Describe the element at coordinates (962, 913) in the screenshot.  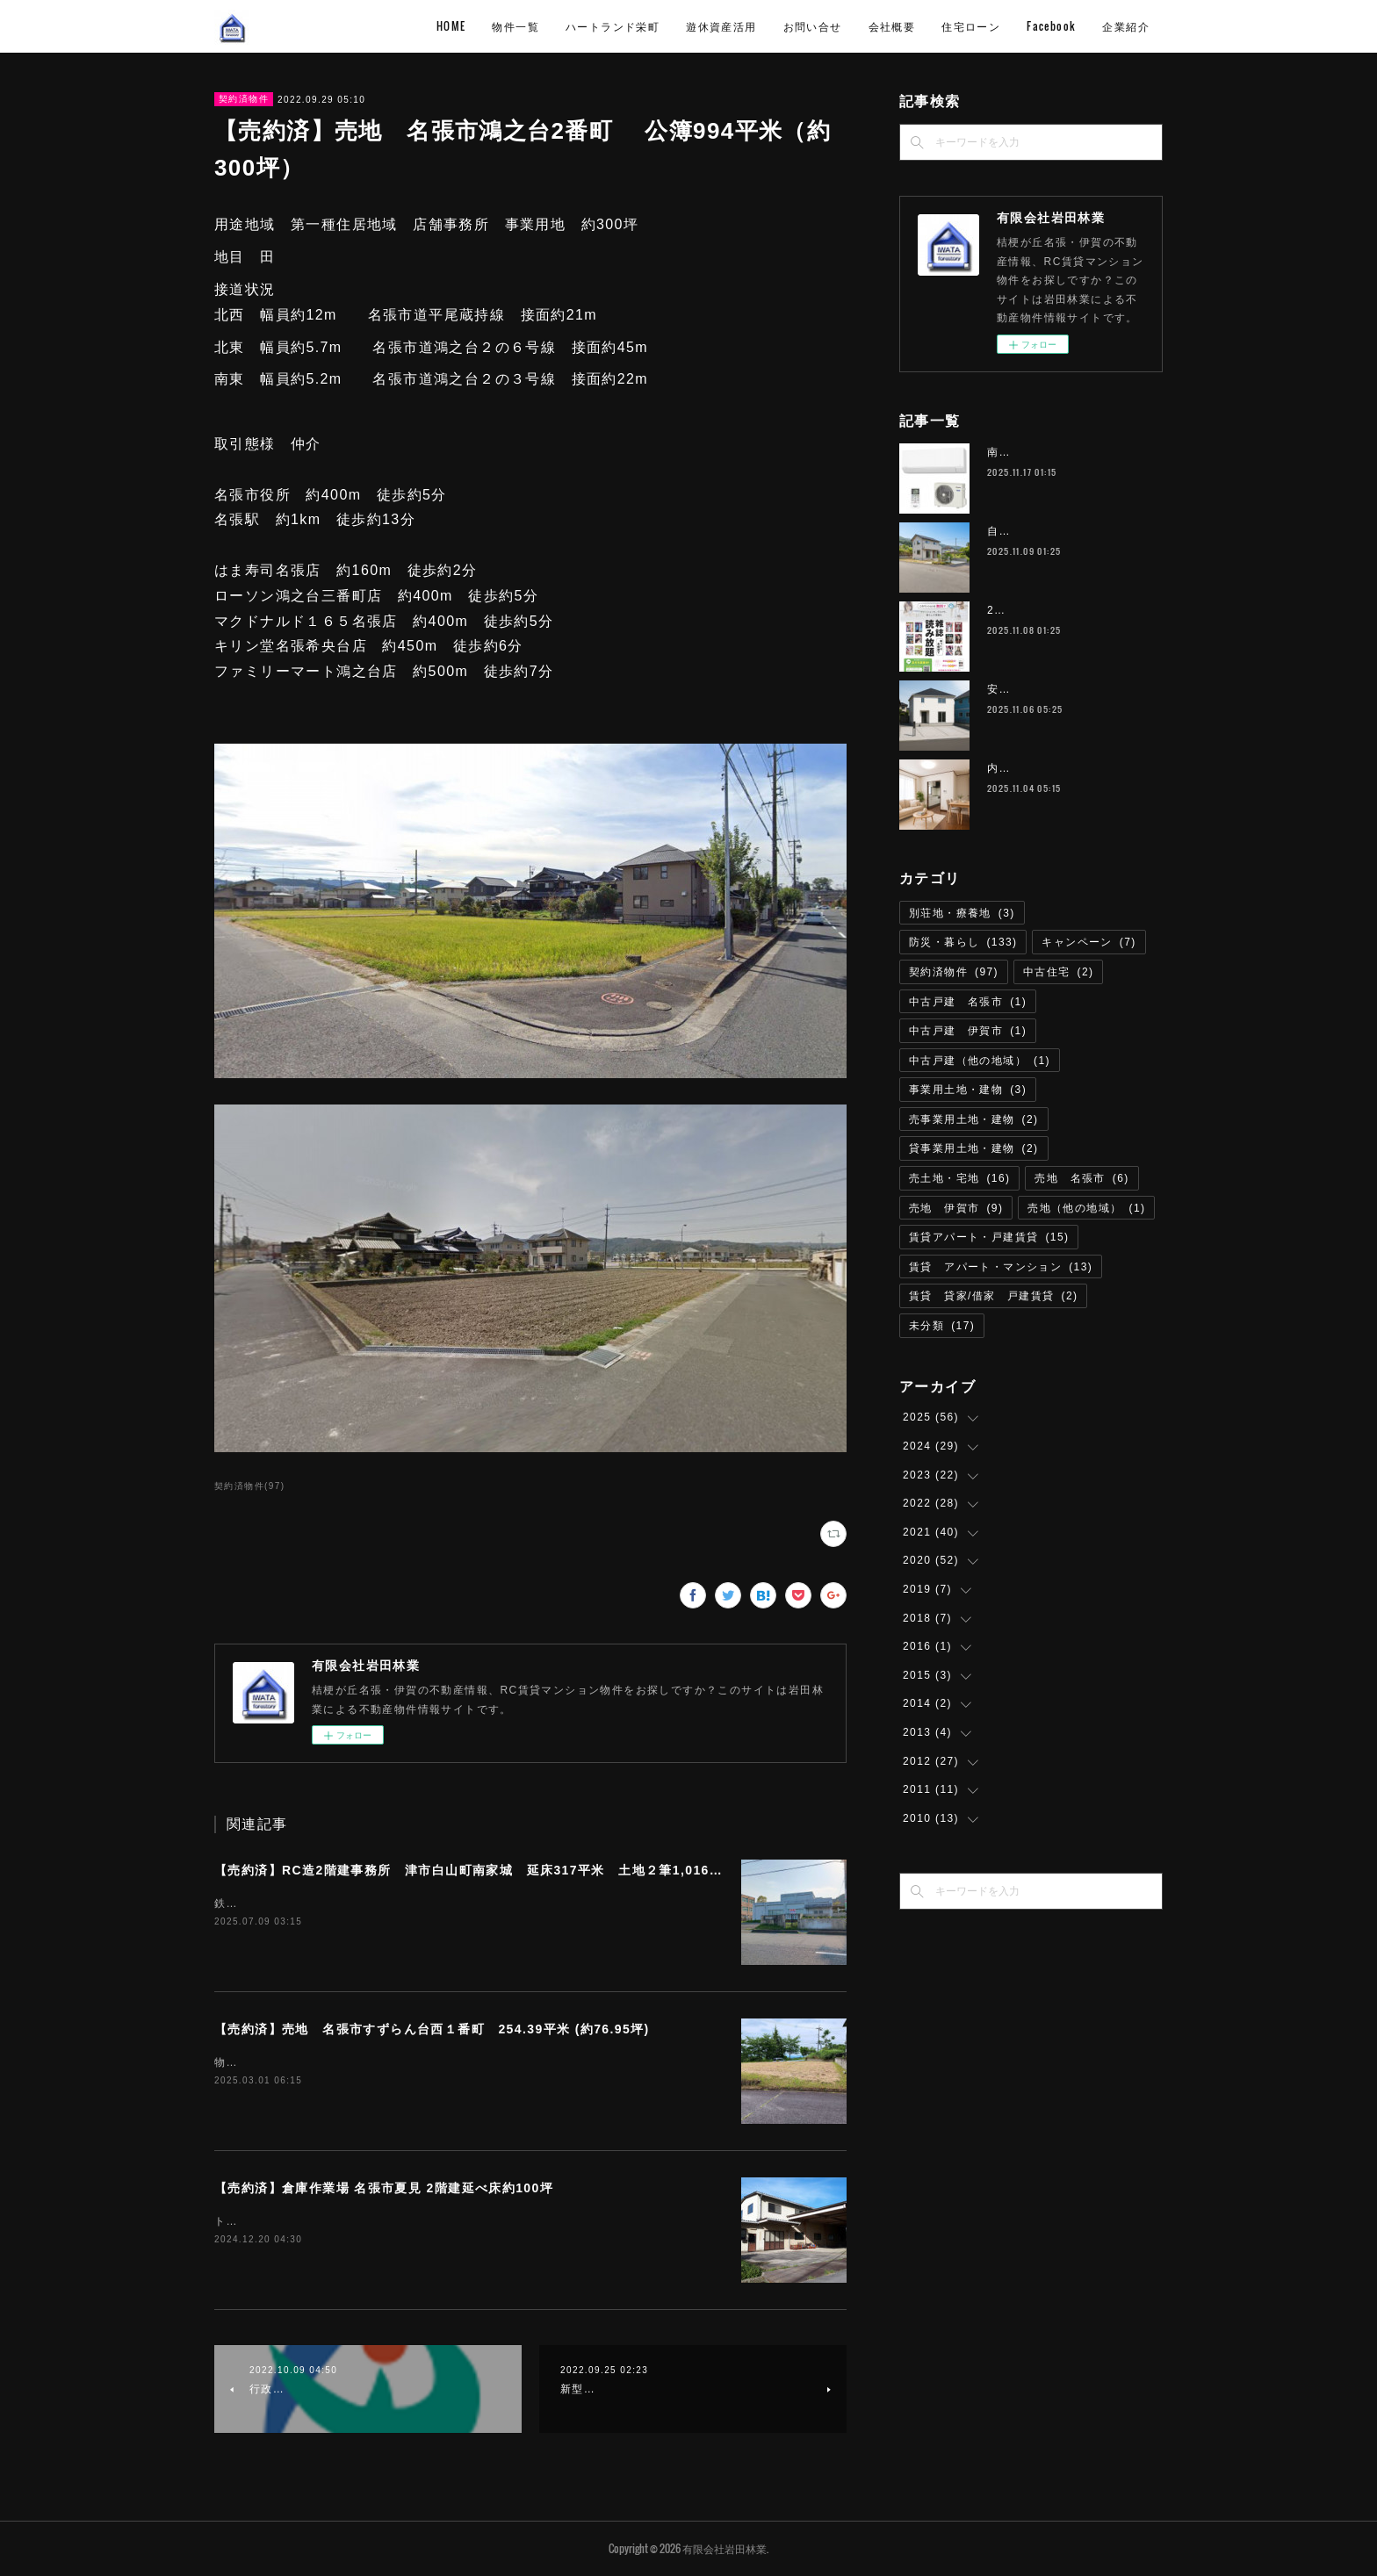
I see `別荘地・療養地` at that location.